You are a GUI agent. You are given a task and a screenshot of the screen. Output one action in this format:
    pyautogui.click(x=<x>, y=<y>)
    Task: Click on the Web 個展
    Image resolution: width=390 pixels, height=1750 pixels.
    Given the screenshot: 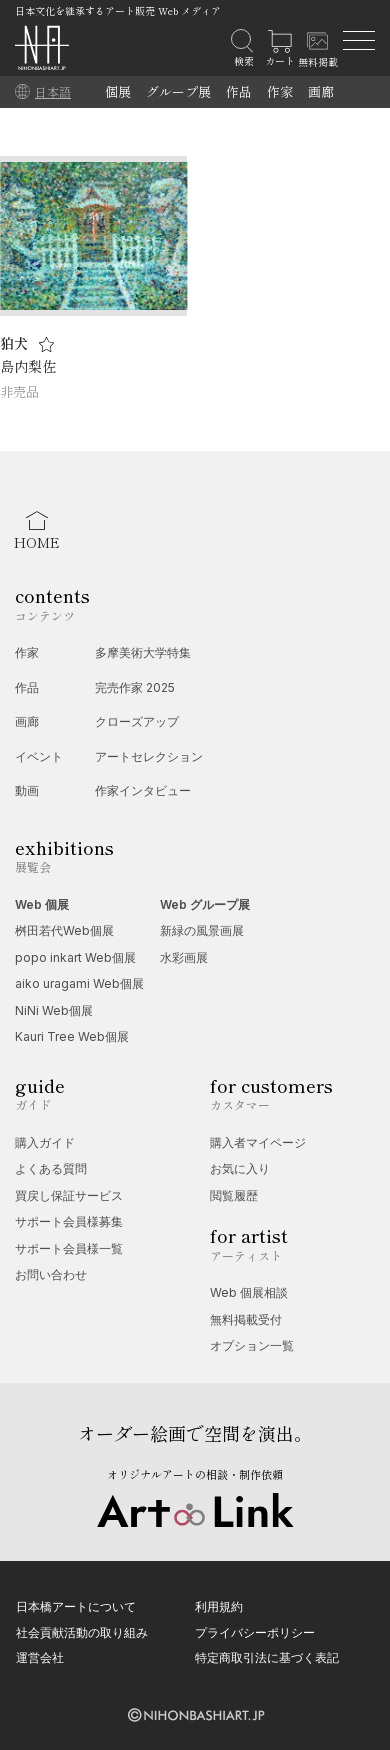 What is the action you would take?
    pyautogui.click(x=42, y=904)
    